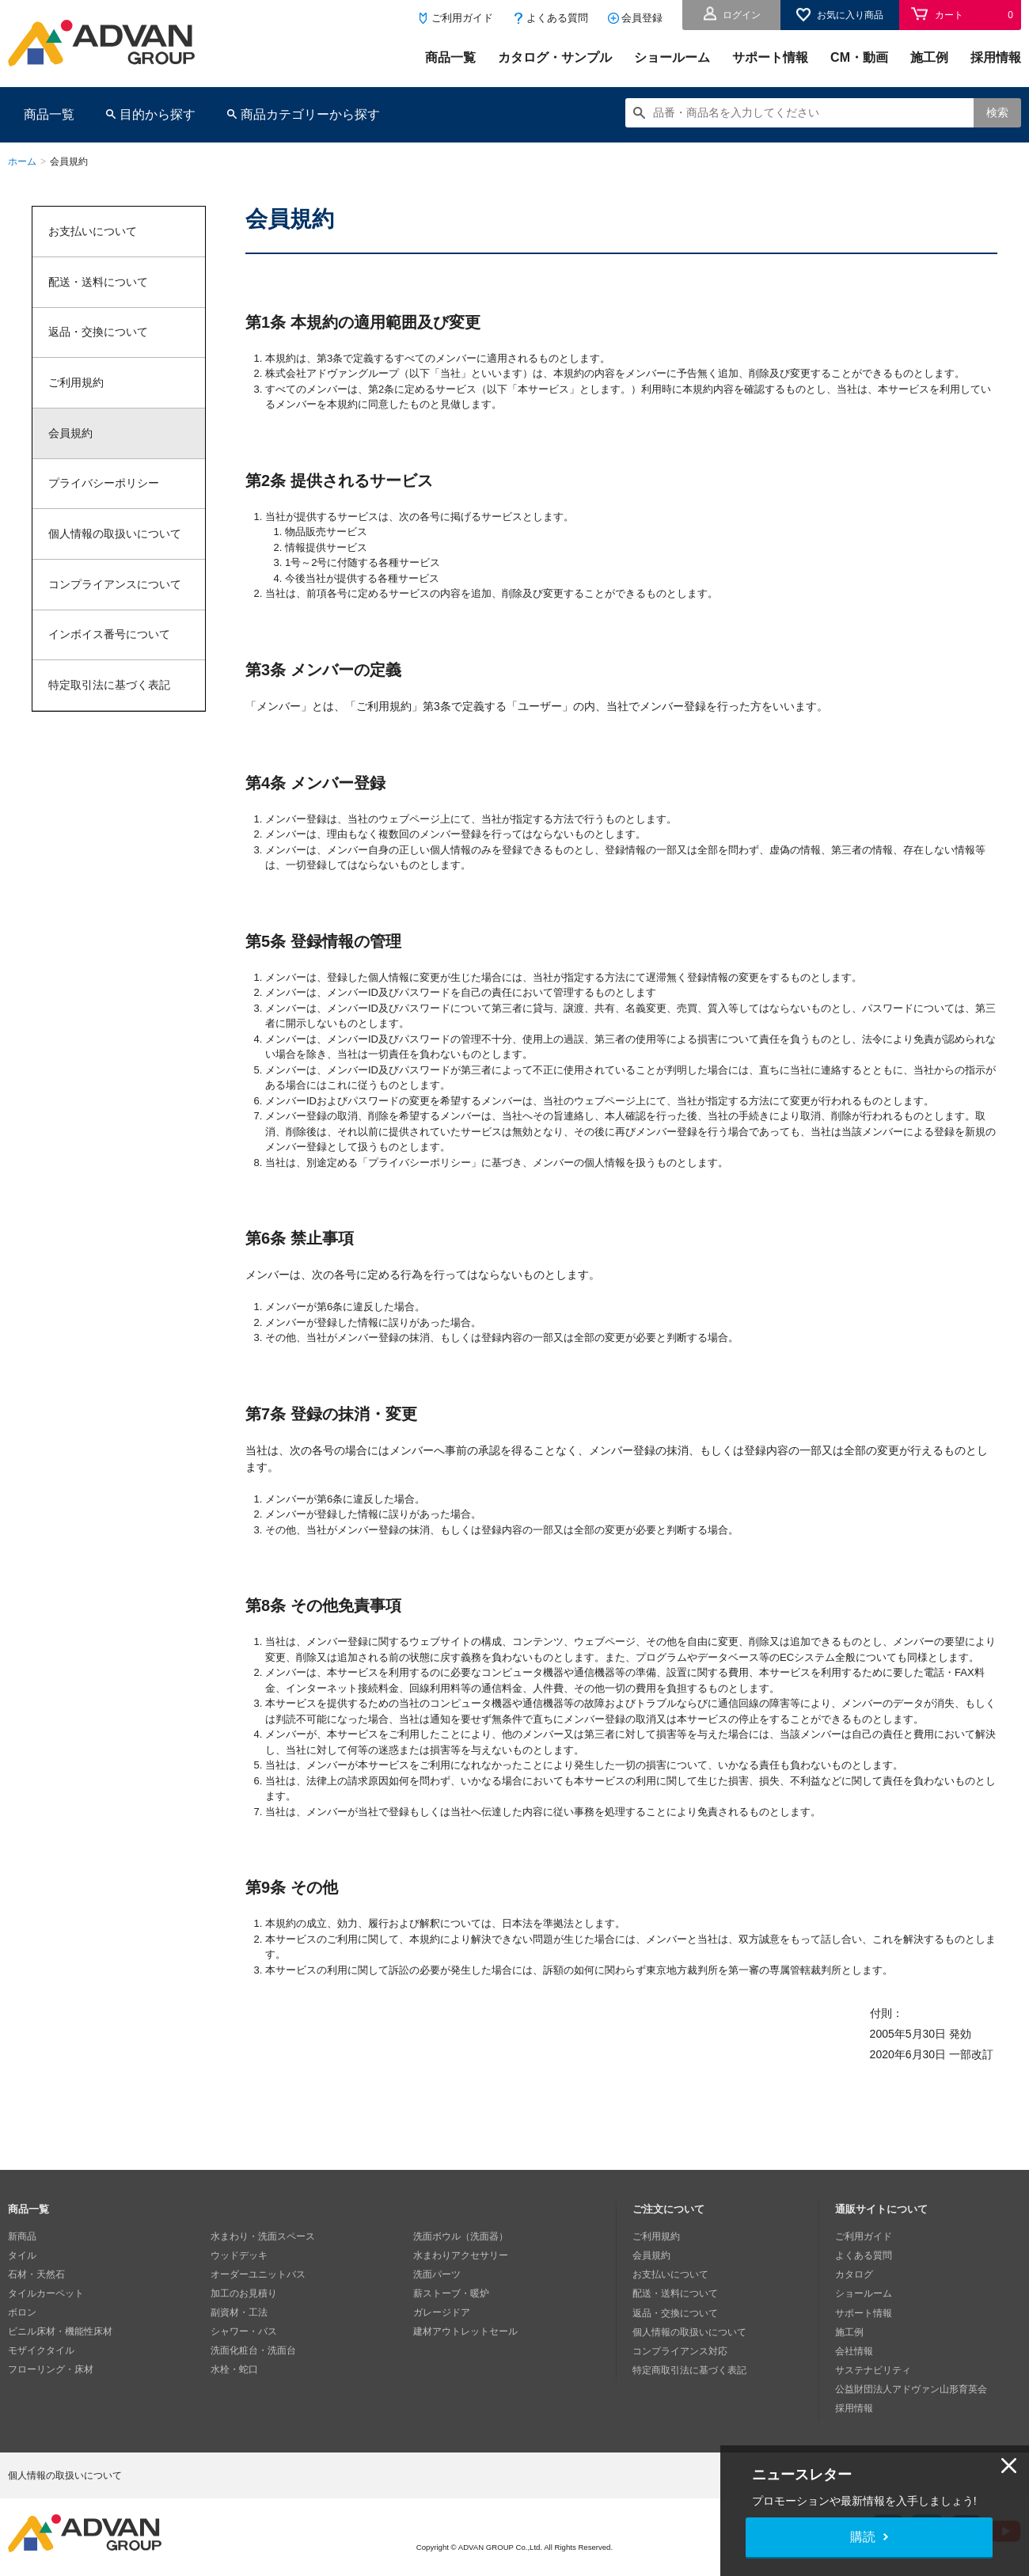  What do you see at coordinates (50, 2369) in the screenshot?
I see `フローリング・床材` at bounding box center [50, 2369].